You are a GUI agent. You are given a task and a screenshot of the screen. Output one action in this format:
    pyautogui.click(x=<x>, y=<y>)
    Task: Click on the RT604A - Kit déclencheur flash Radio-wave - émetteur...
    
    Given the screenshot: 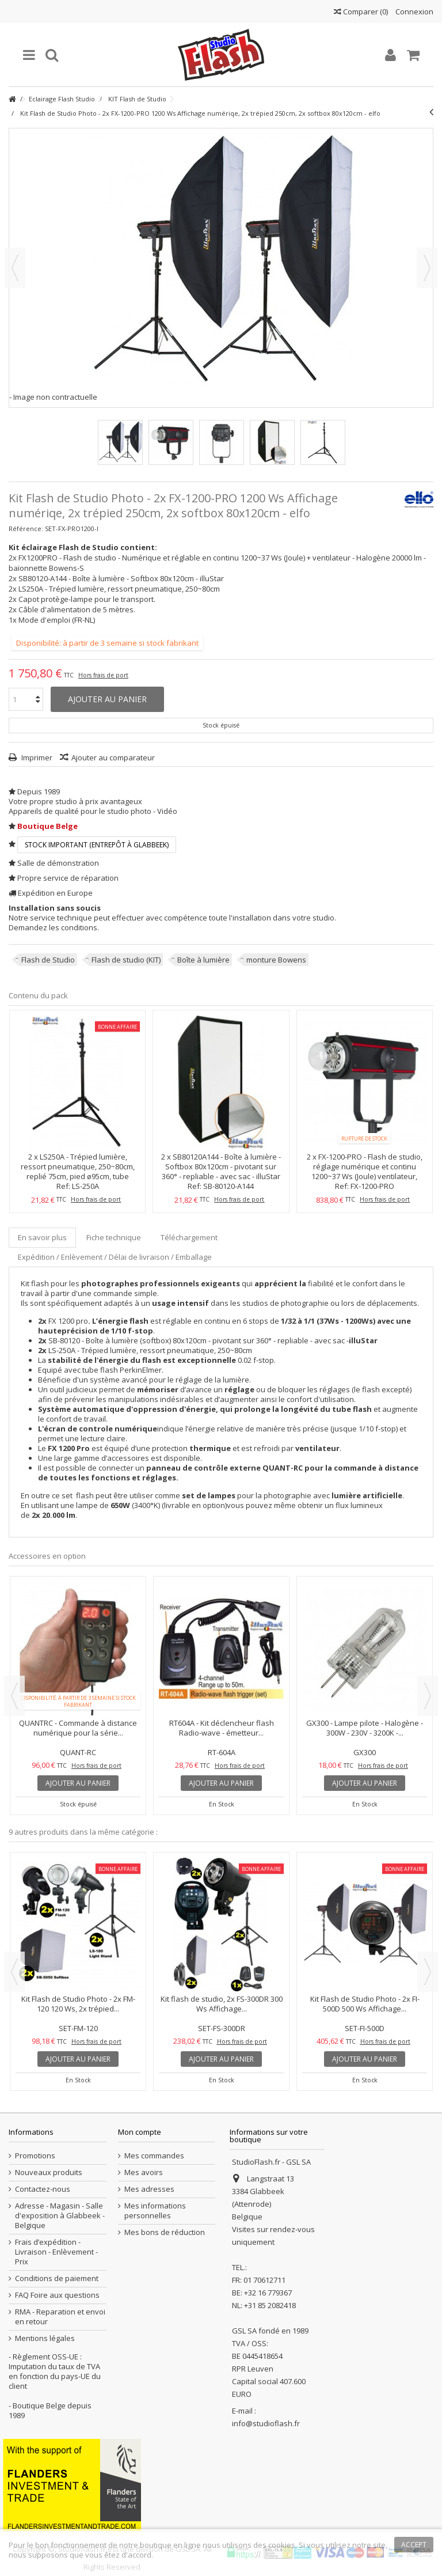 What is the action you would take?
    pyautogui.click(x=221, y=1728)
    